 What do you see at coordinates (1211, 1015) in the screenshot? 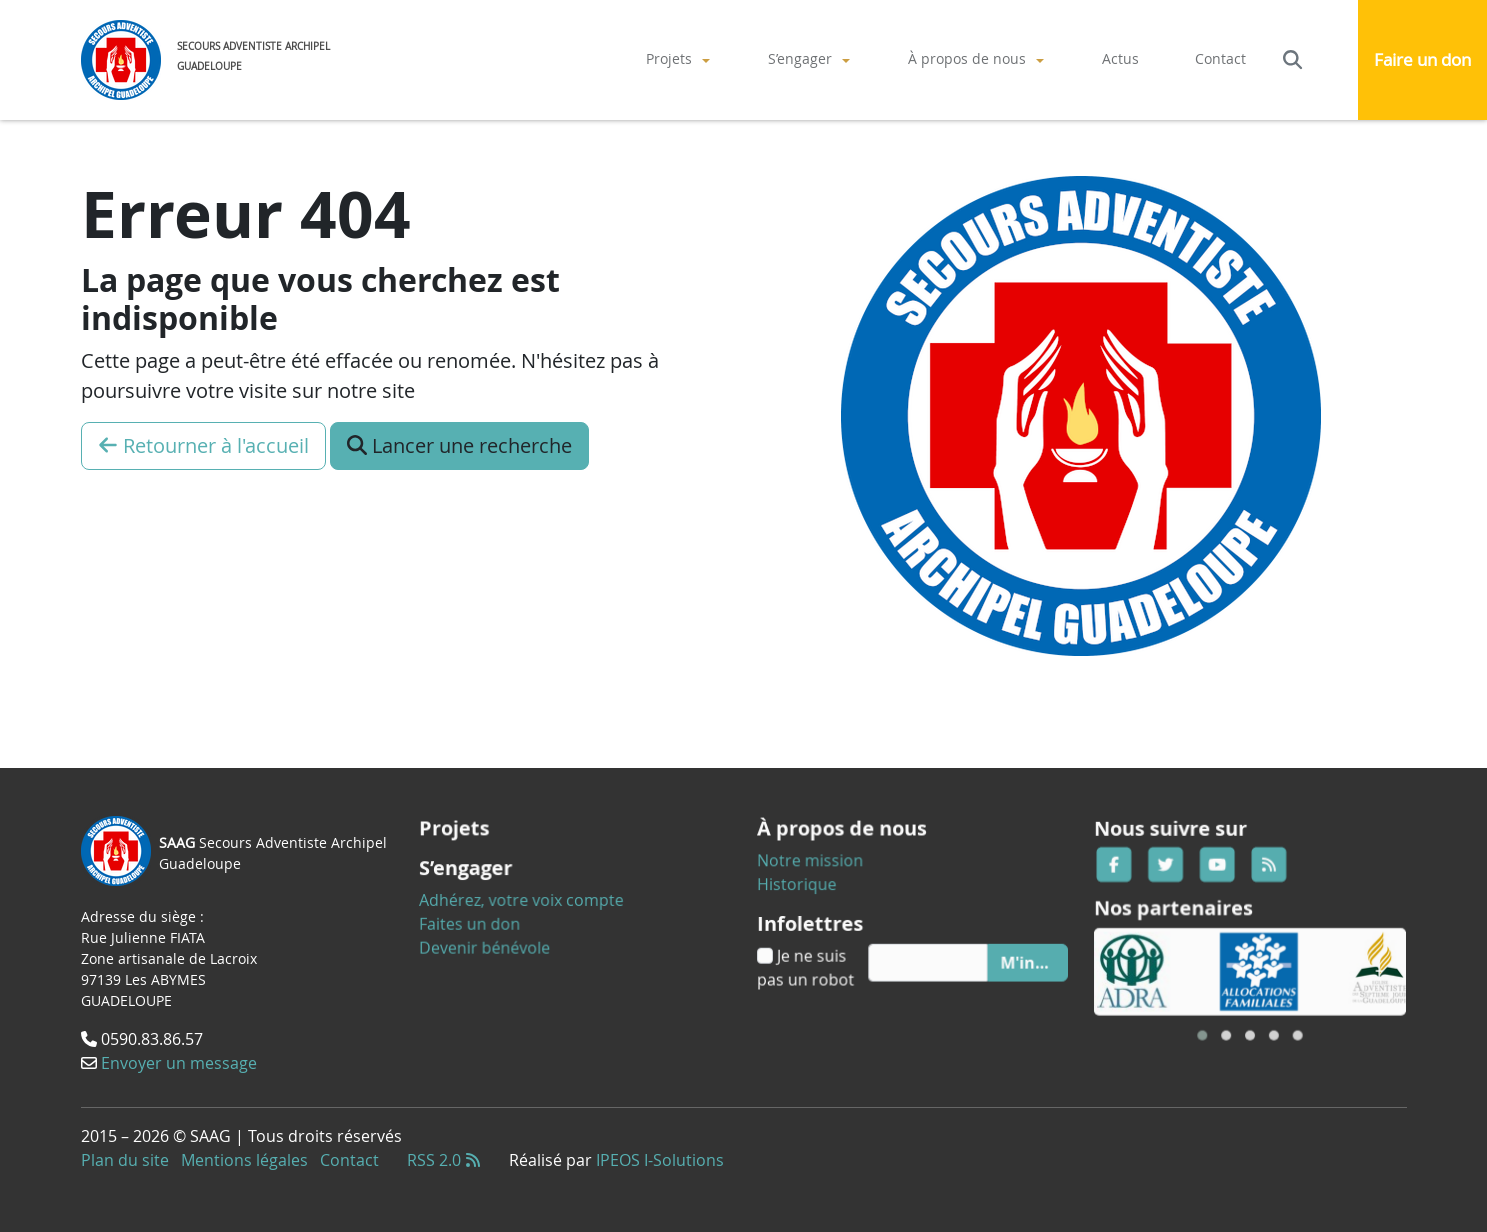
I see `[button]` at bounding box center [1211, 1015].